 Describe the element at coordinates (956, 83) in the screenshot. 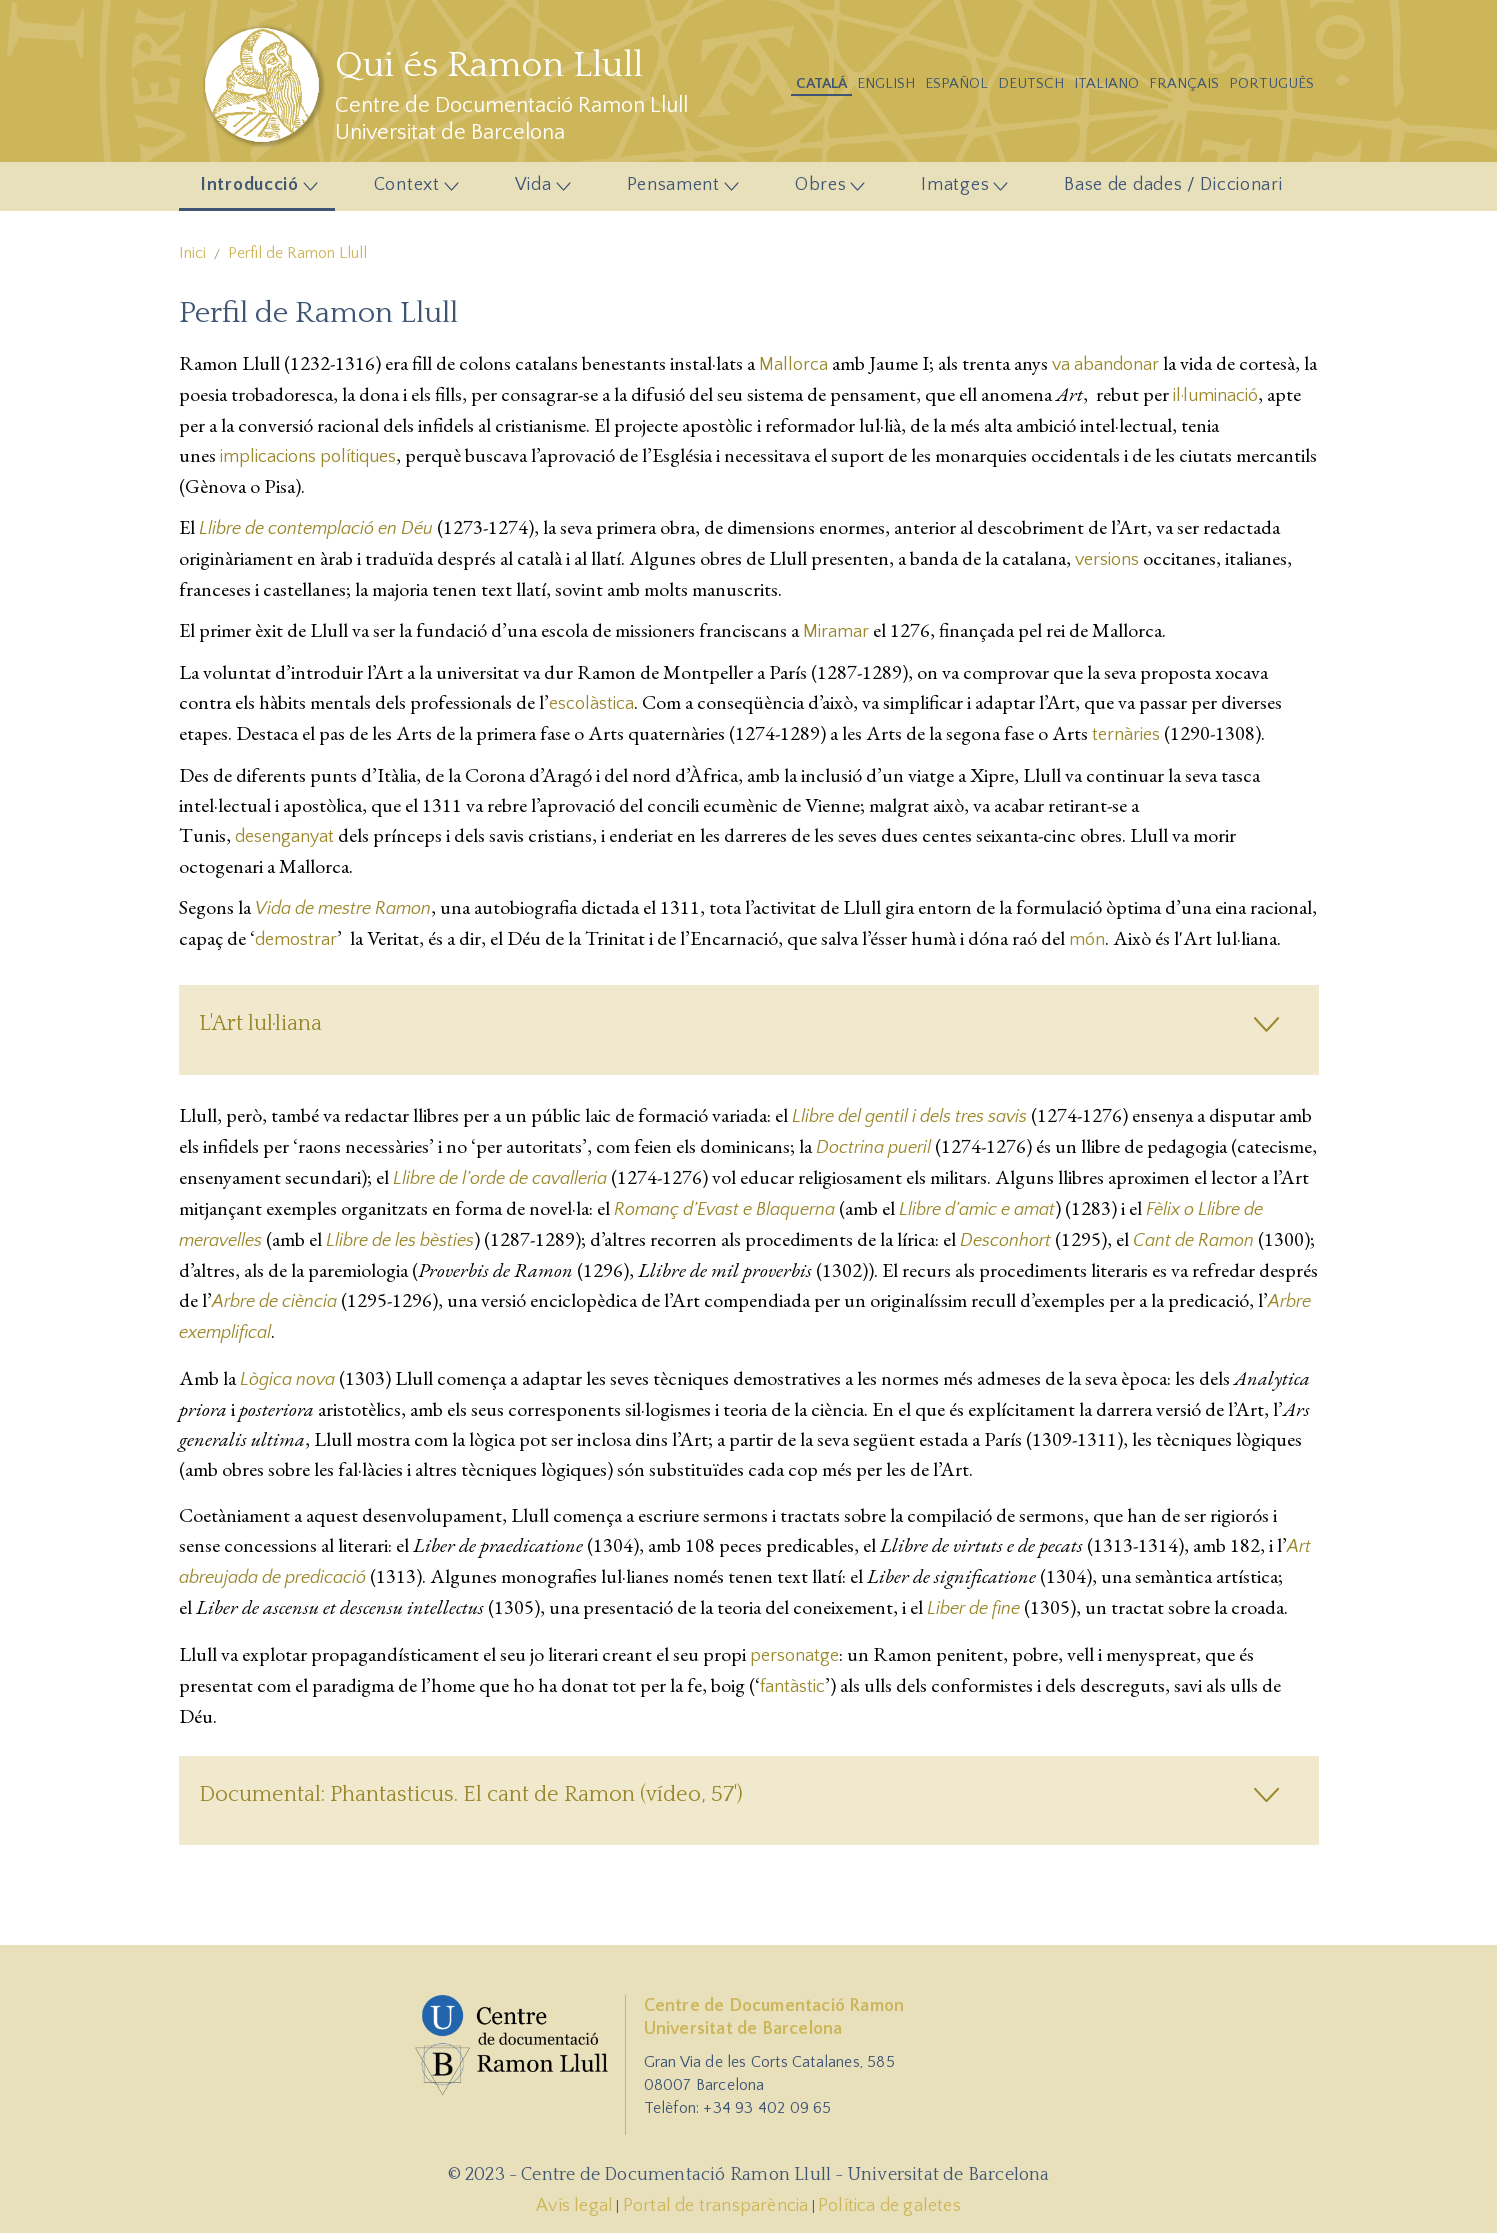

I see `Español` at that location.